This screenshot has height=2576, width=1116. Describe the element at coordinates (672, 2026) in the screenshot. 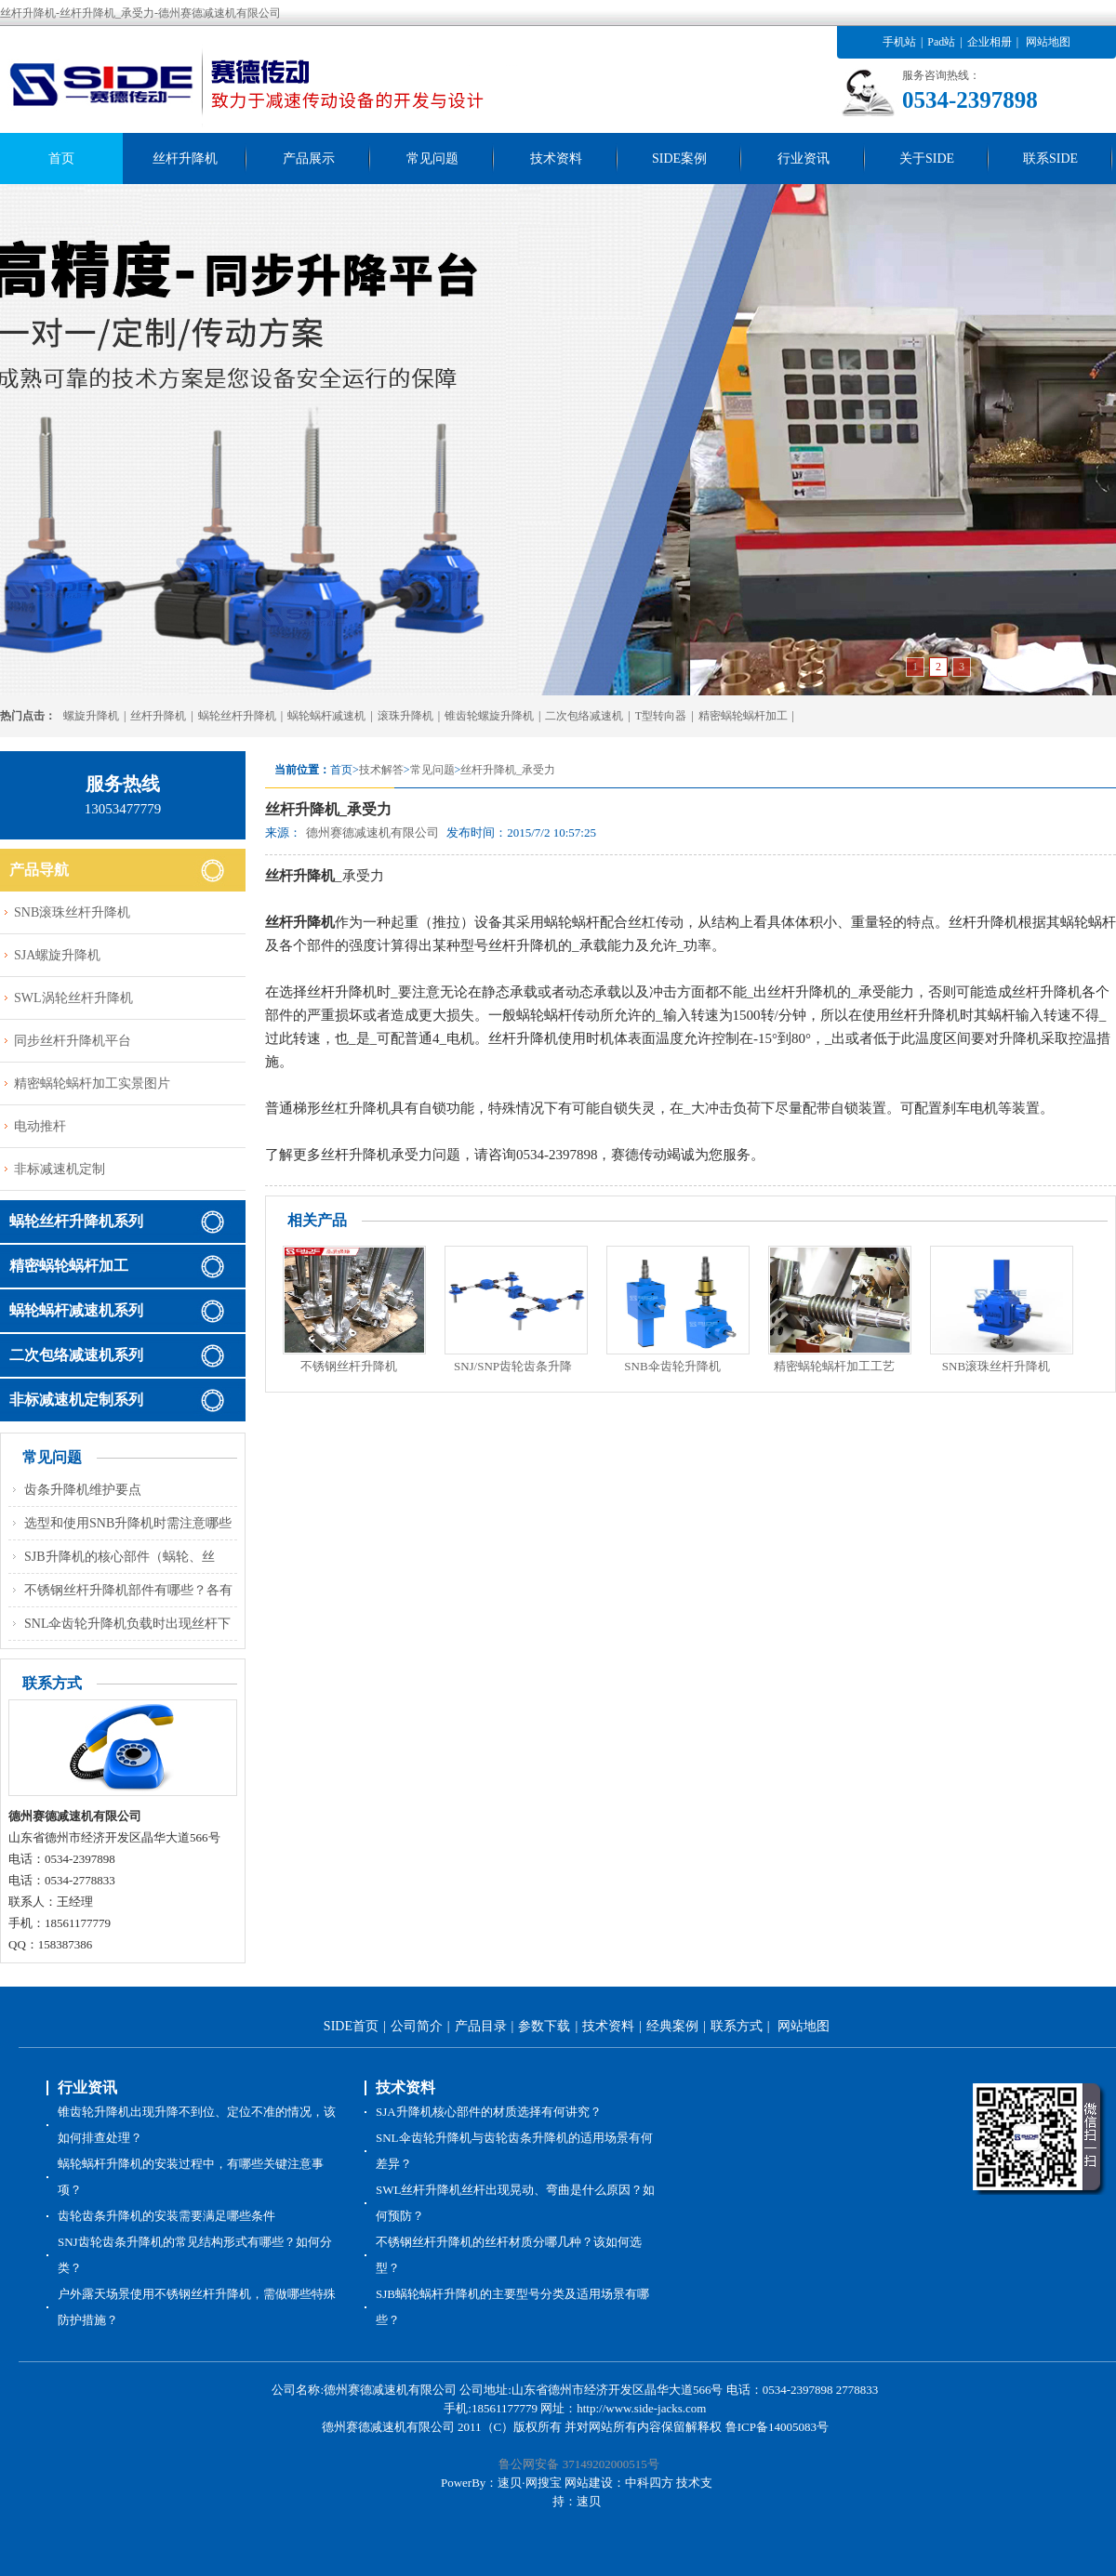

I see `经典案例` at that location.